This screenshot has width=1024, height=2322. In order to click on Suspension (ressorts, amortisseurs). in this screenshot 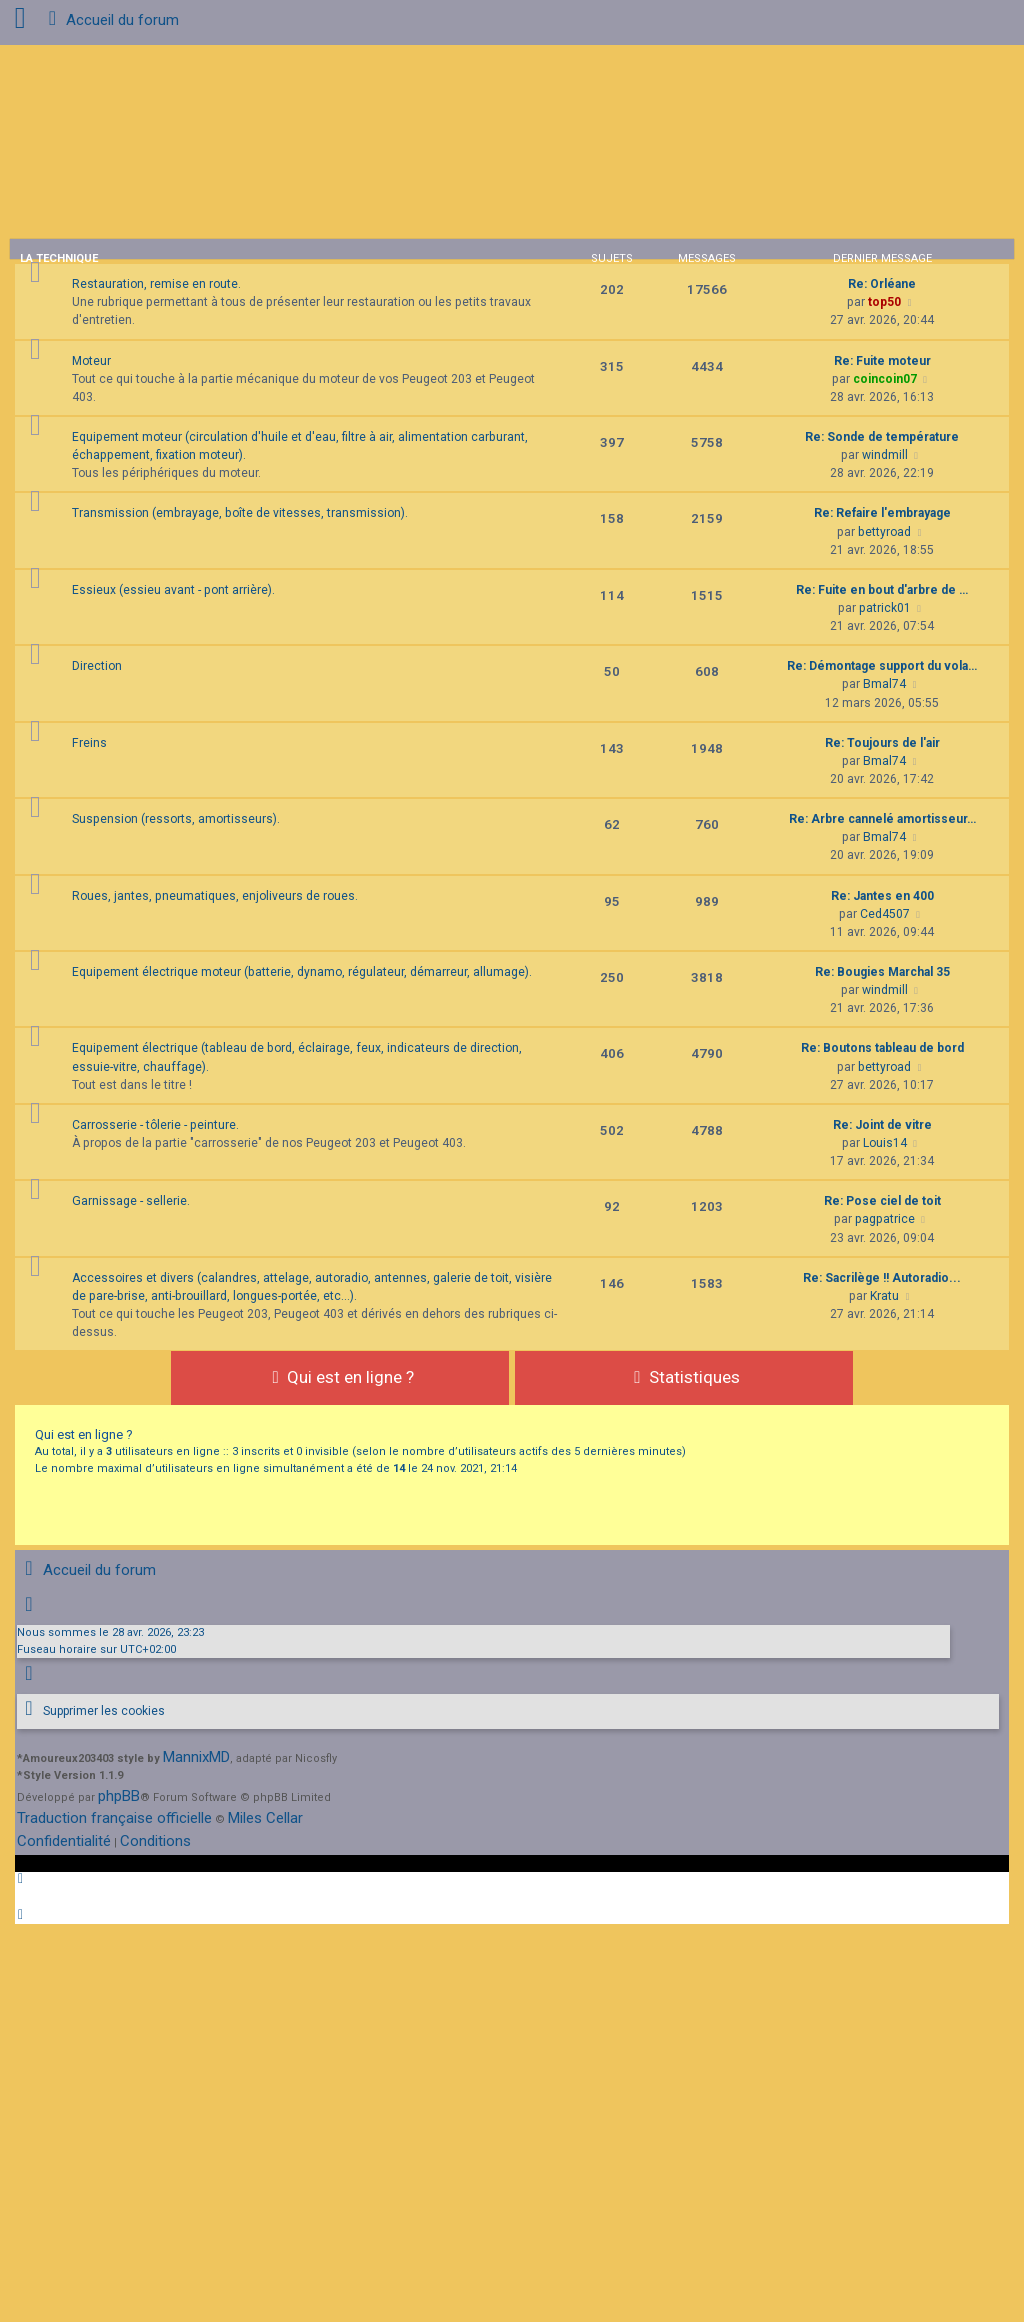, I will do `click(176, 819)`.